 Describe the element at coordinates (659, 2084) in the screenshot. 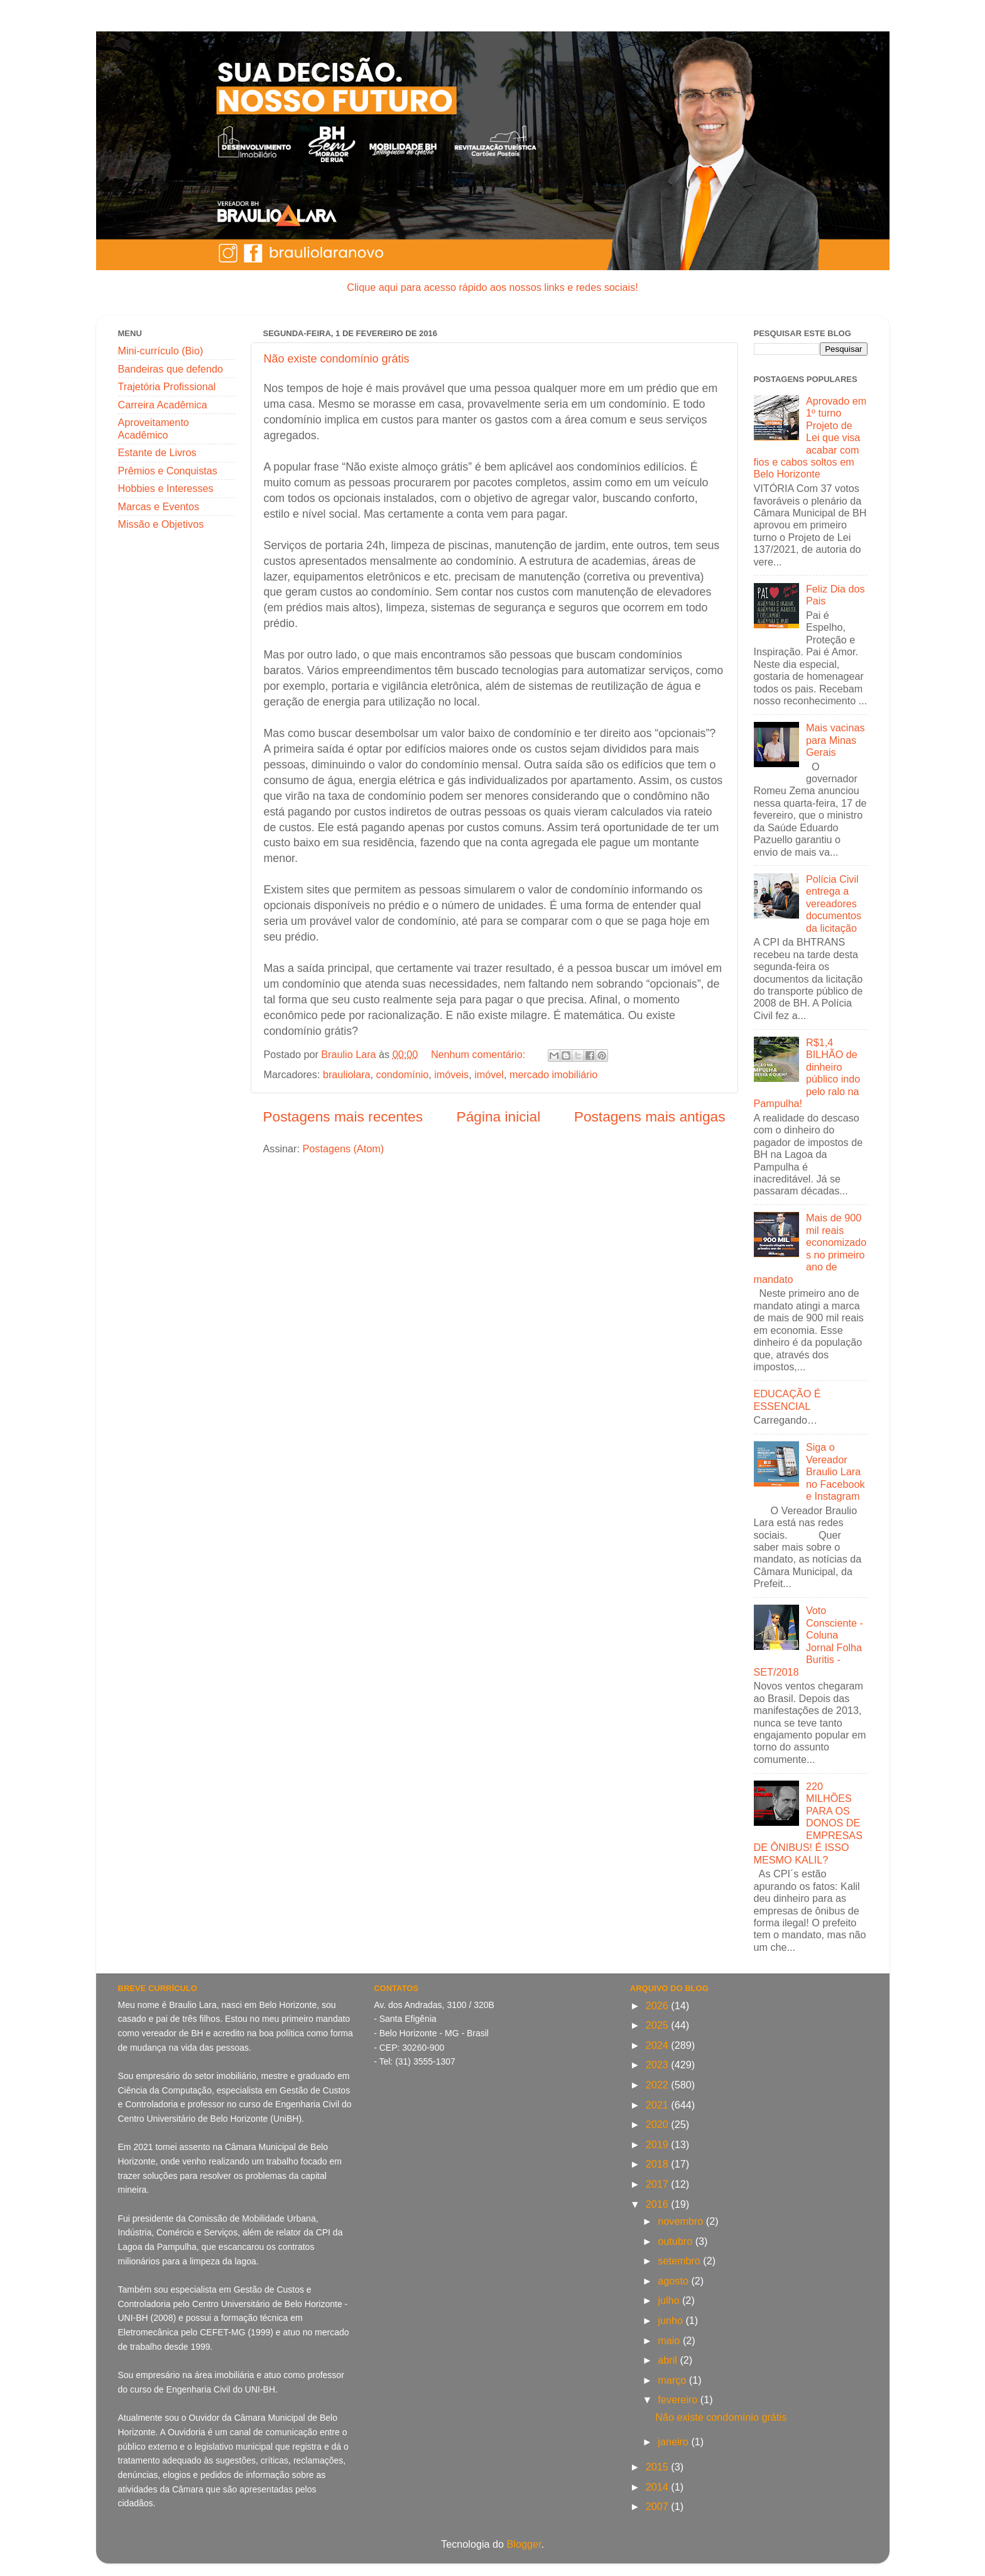

I see `2022` at that location.